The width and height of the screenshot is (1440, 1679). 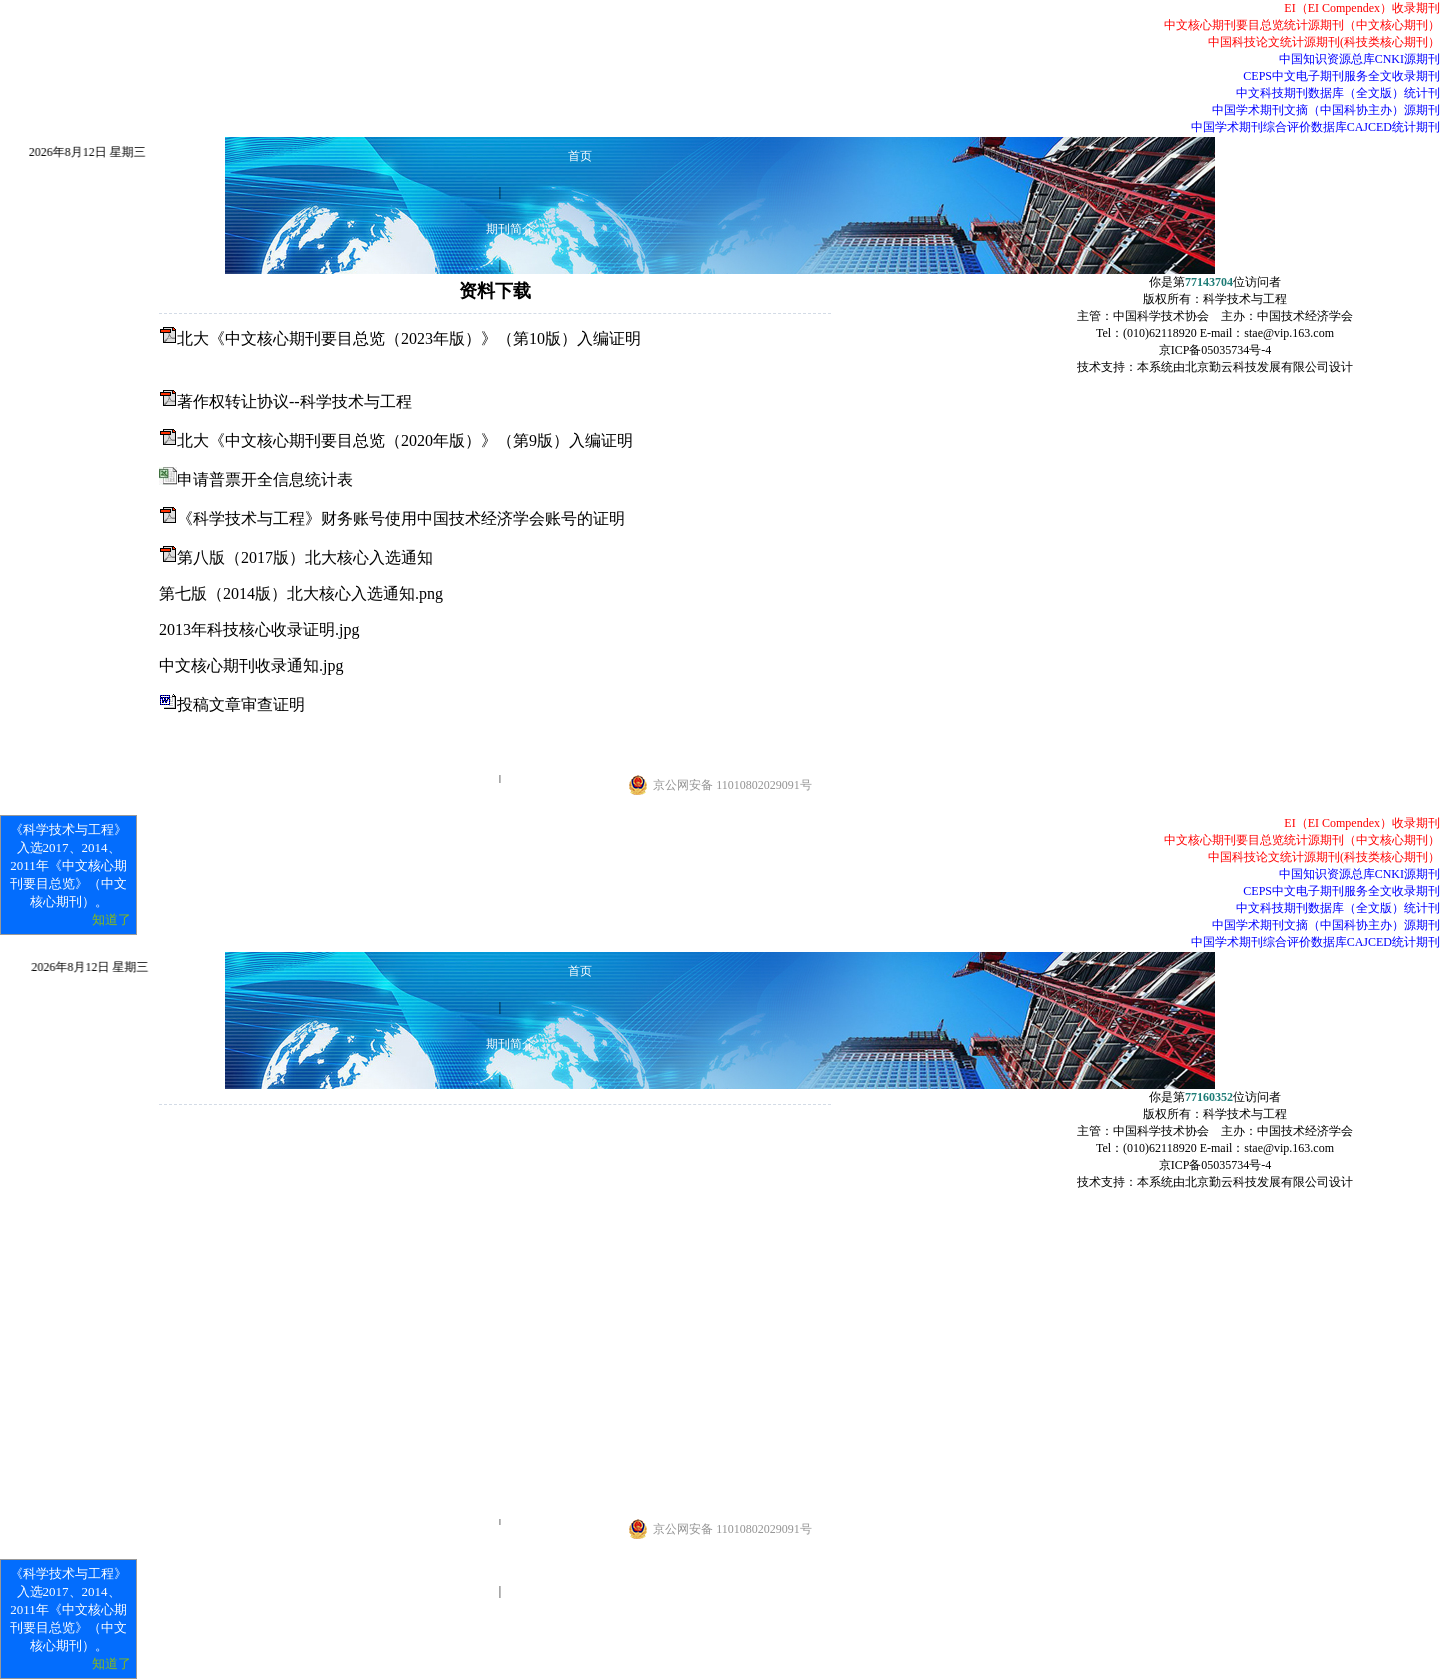 What do you see at coordinates (294, 401) in the screenshot?
I see `著作权转让协议--科学技术与工程` at bounding box center [294, 401].